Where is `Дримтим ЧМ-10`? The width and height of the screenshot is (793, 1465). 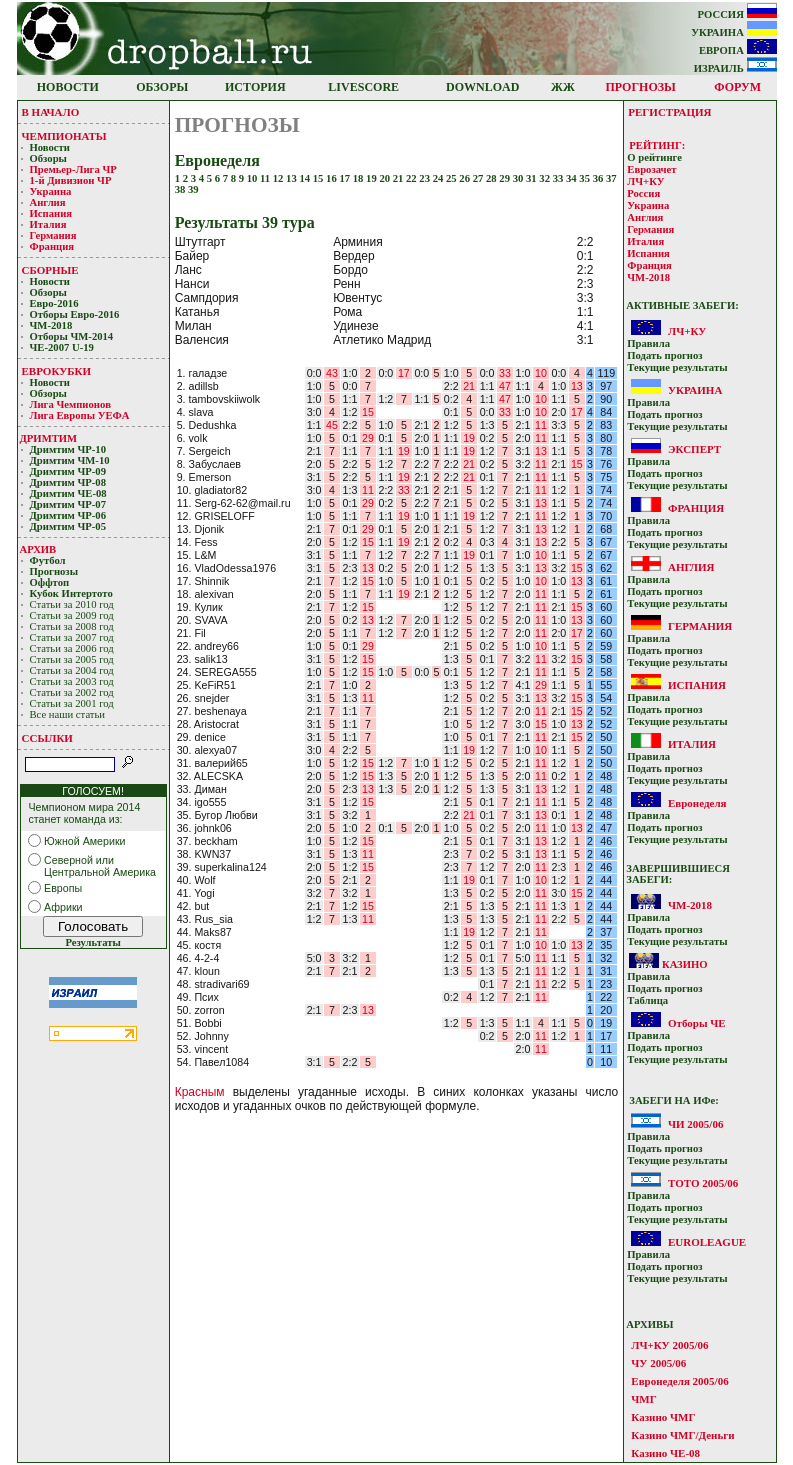 Дримтим ЧМ-10 is located at coordinates (70, 460).